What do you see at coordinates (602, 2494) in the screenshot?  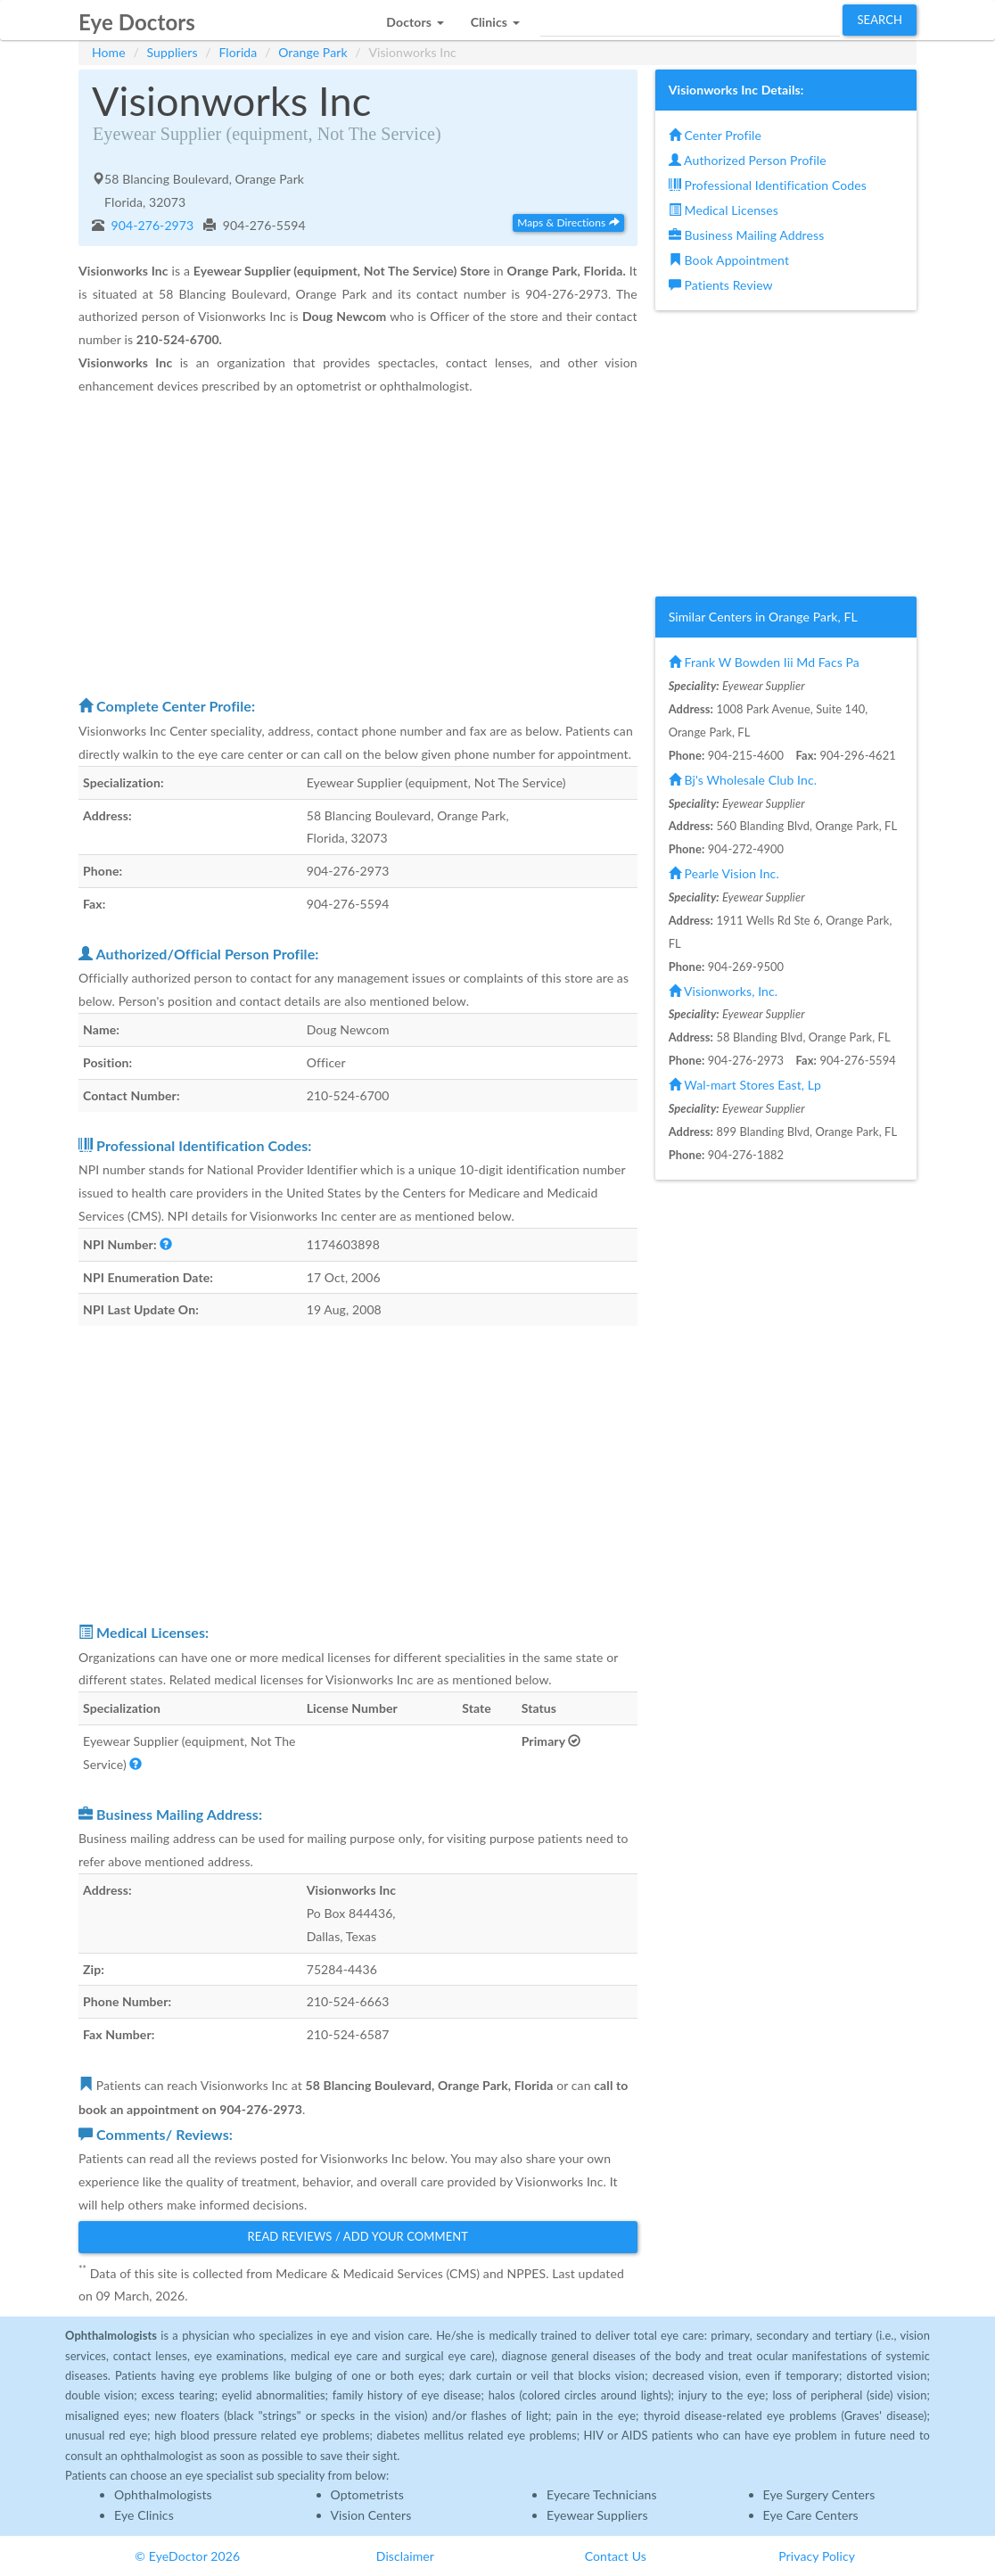 I see `Eyecare Technicians` at bounding box center [602, 2494].